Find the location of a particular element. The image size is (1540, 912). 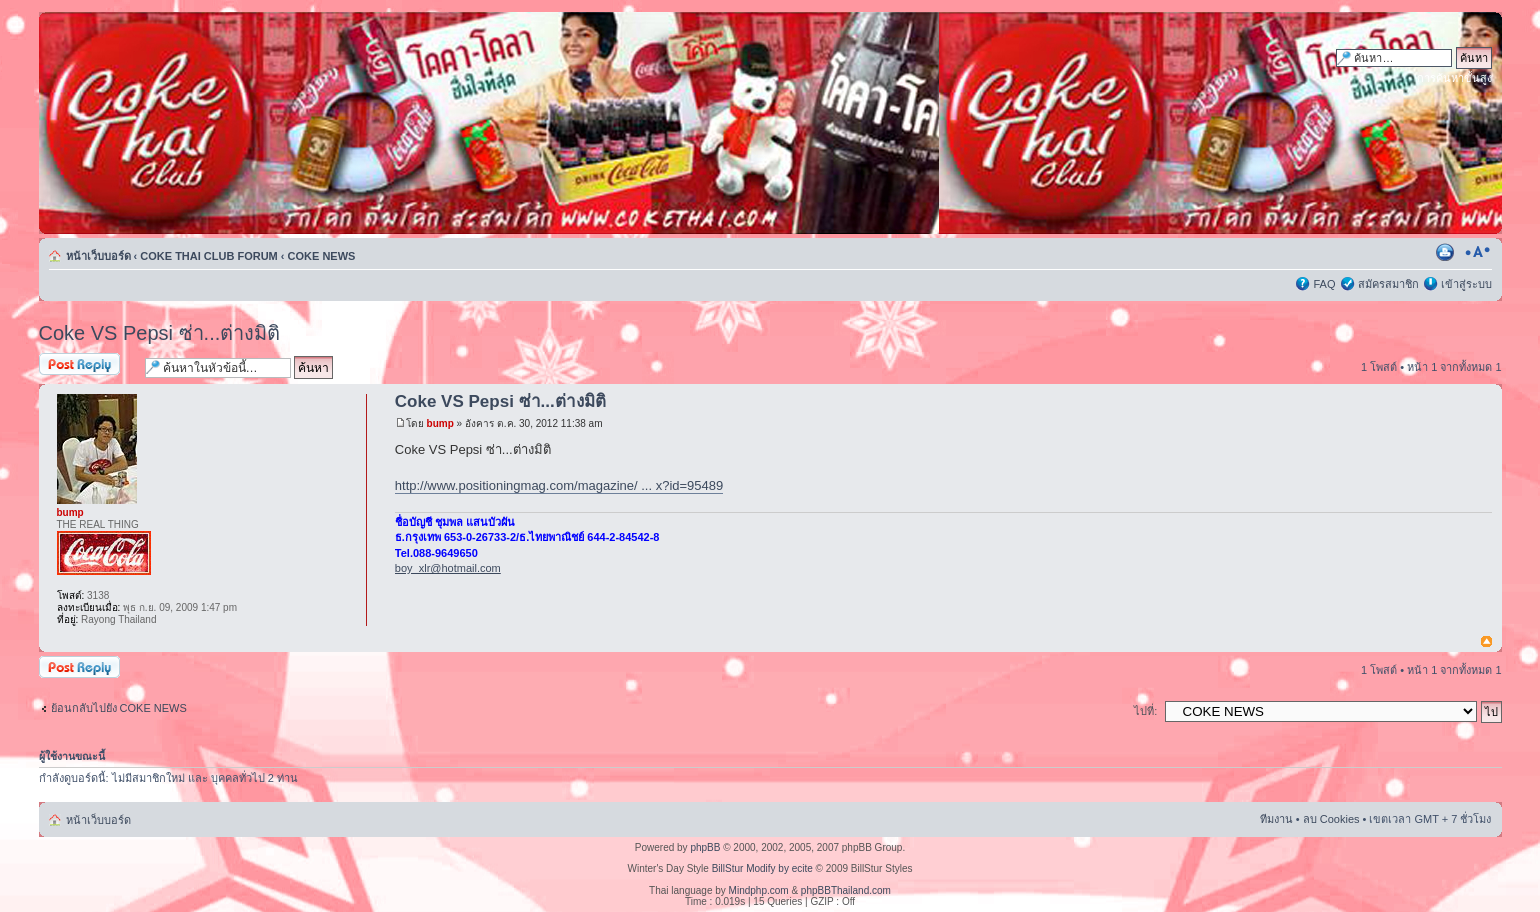

เปลี่ยนขนาดตัวอักษร is located at coordinates (1477, 252).